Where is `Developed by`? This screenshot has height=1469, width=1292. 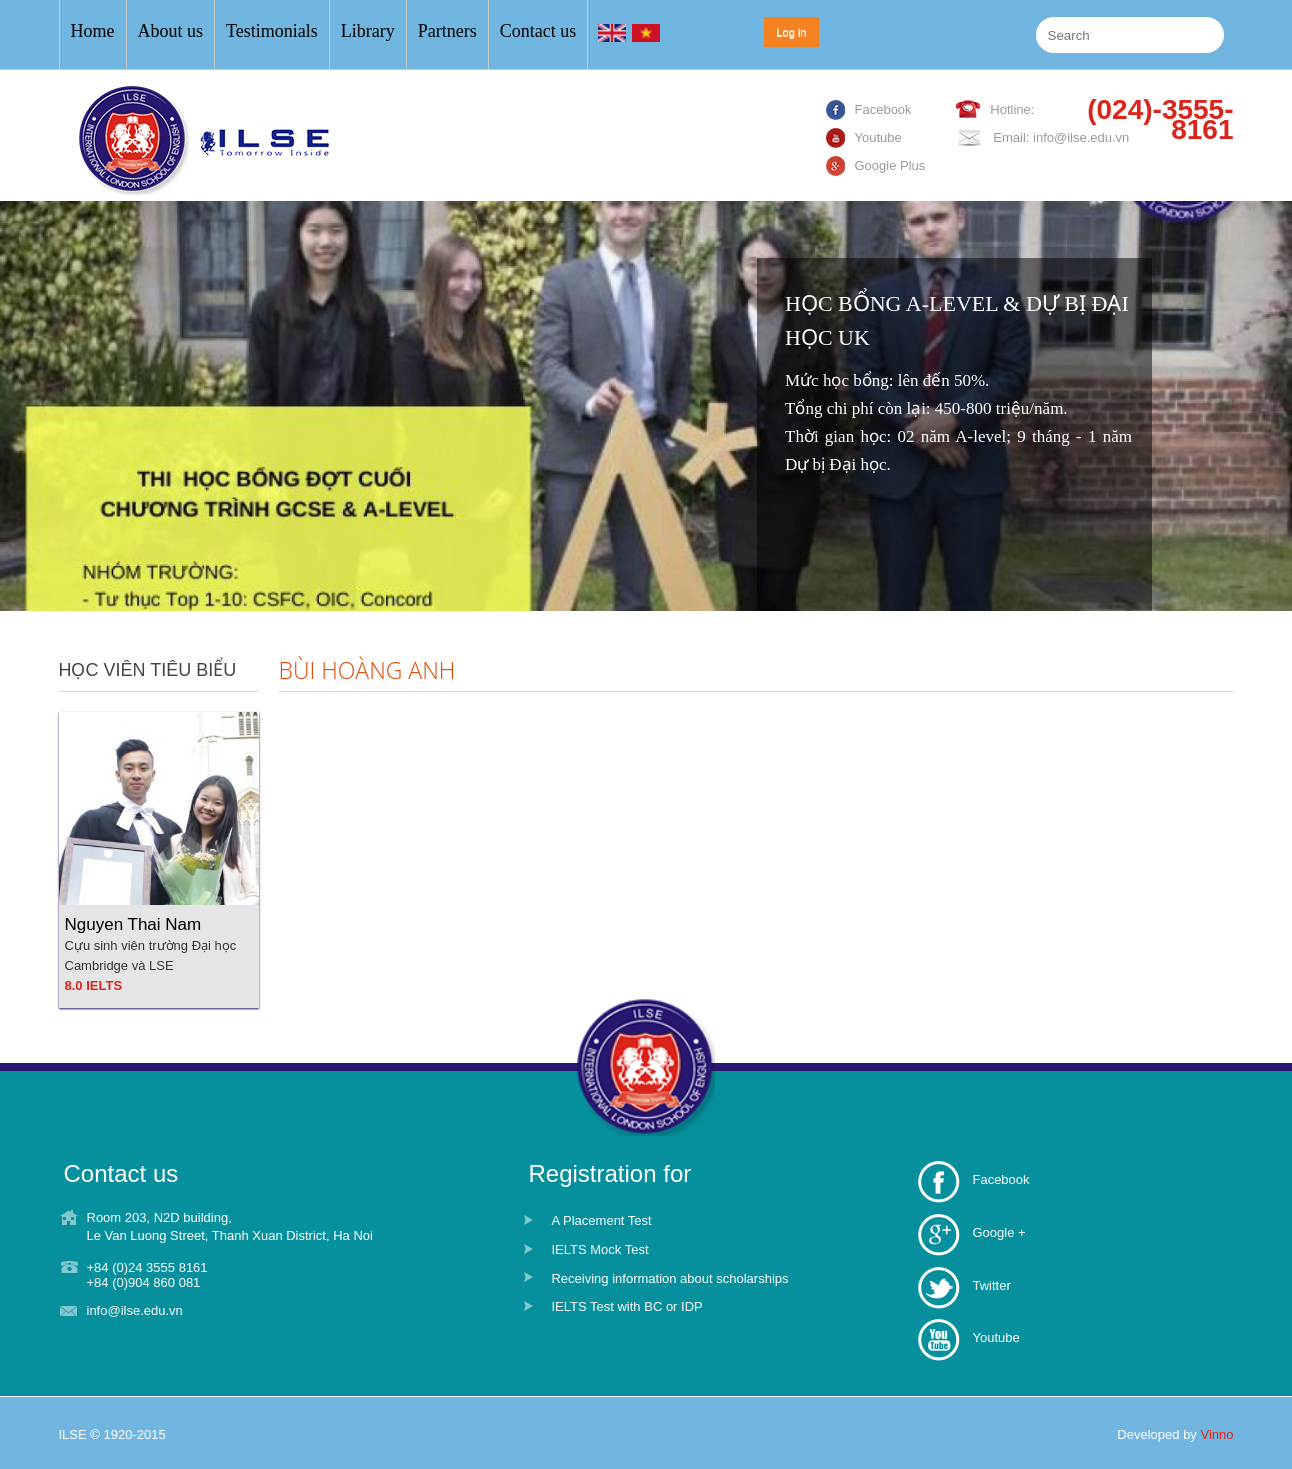
Developed by is located at coordinates (1175, 1434).